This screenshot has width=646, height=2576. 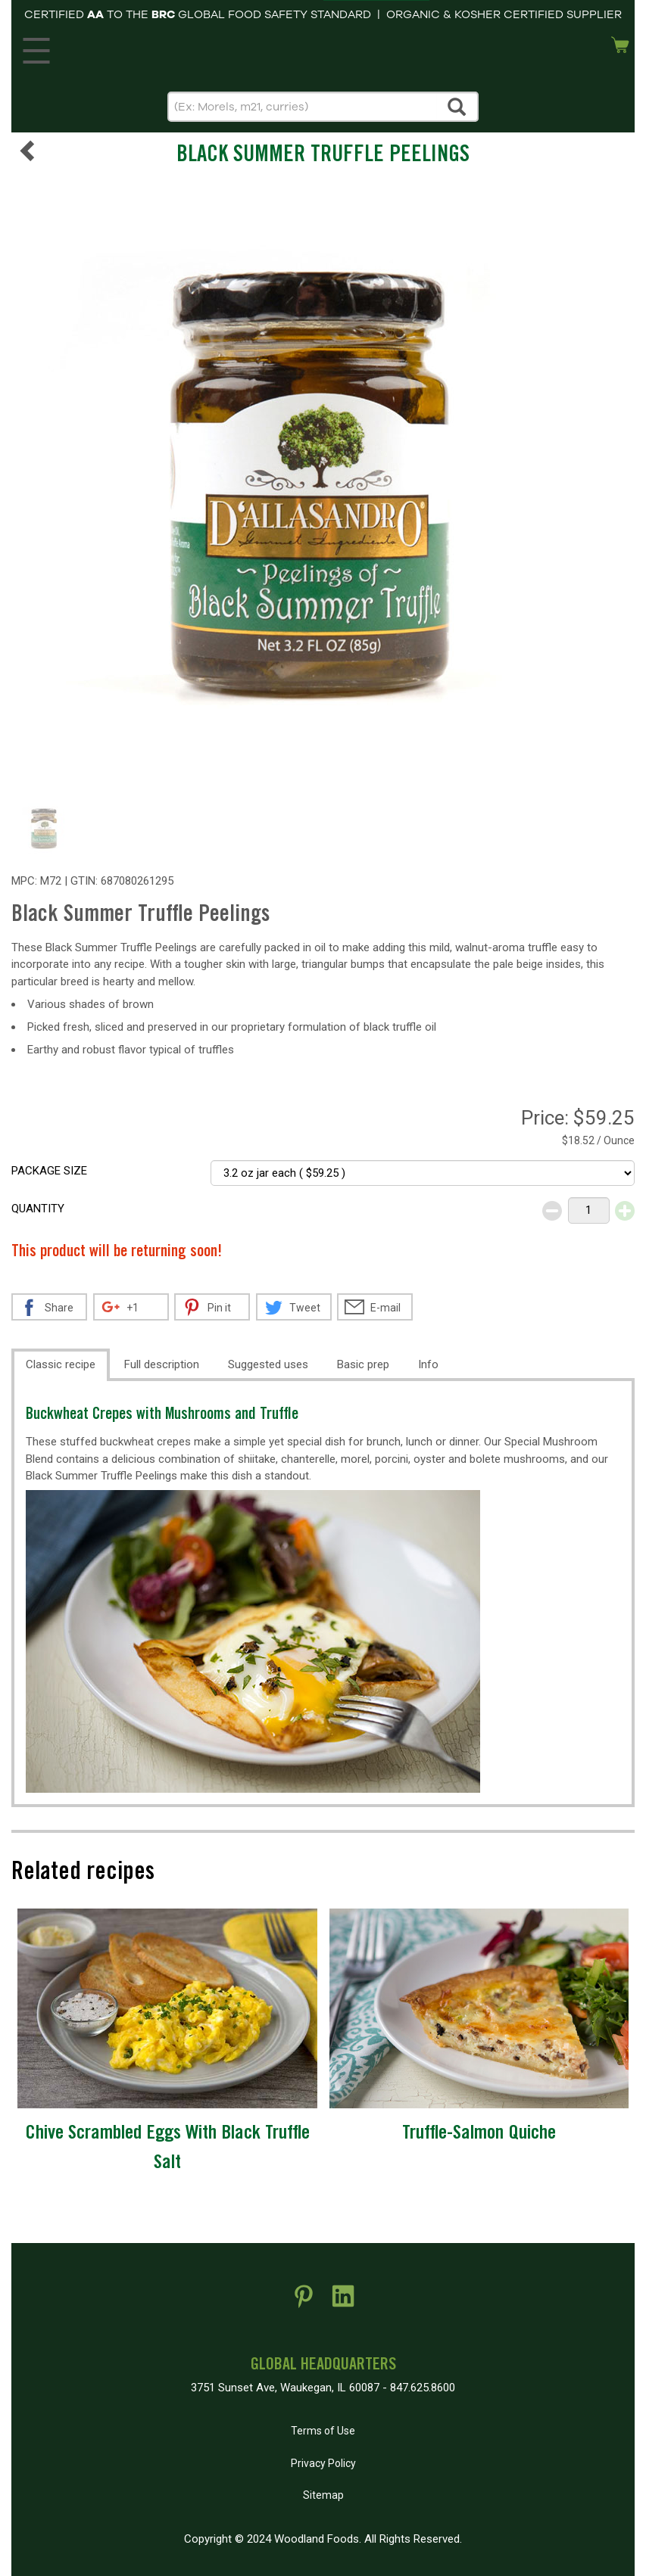 I want to click on Info, so click(x=428, y=1364).